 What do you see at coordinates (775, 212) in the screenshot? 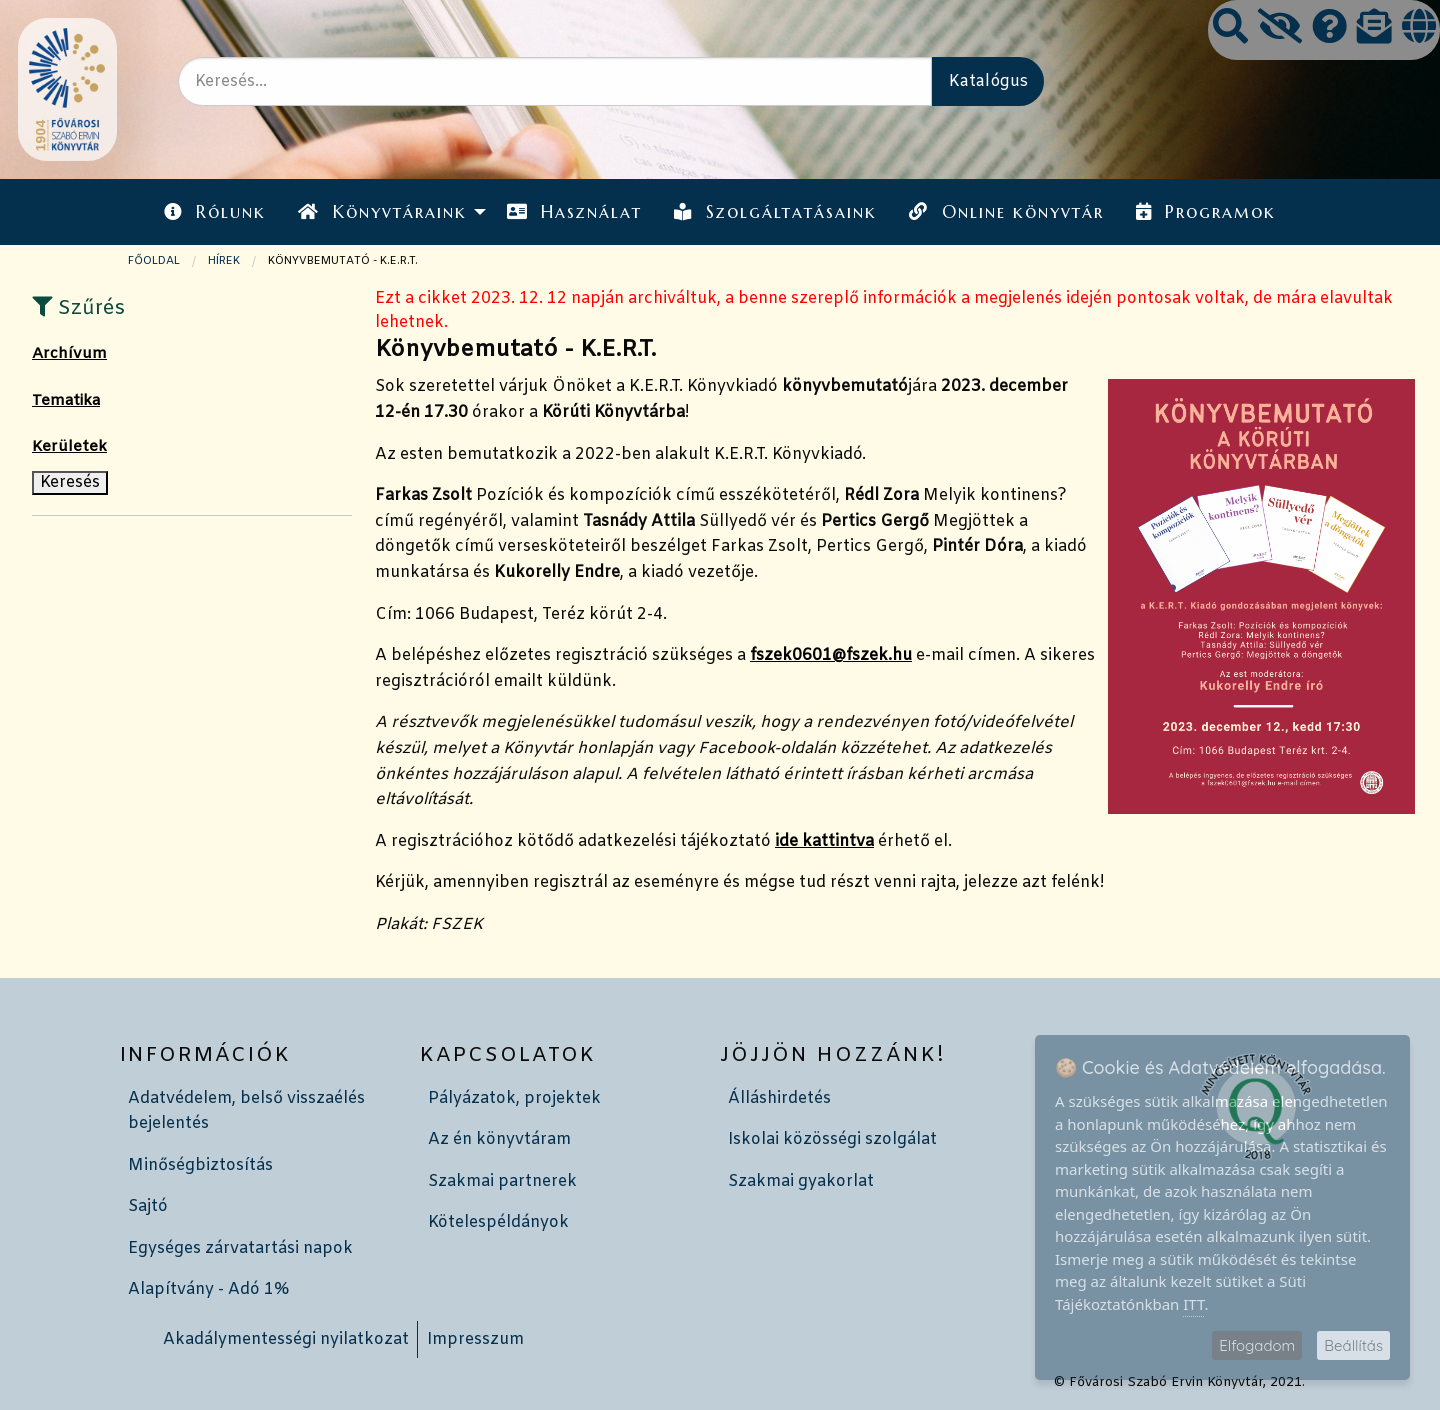
I see `Szolgáltatásaink` at bounding box center [775, 212].